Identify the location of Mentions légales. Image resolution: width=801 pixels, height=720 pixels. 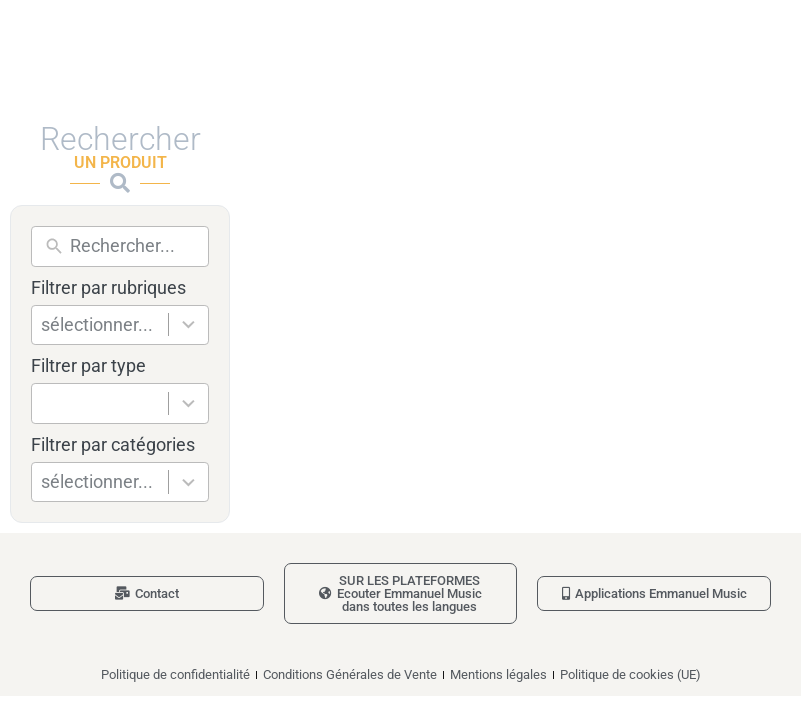
(498, 674).